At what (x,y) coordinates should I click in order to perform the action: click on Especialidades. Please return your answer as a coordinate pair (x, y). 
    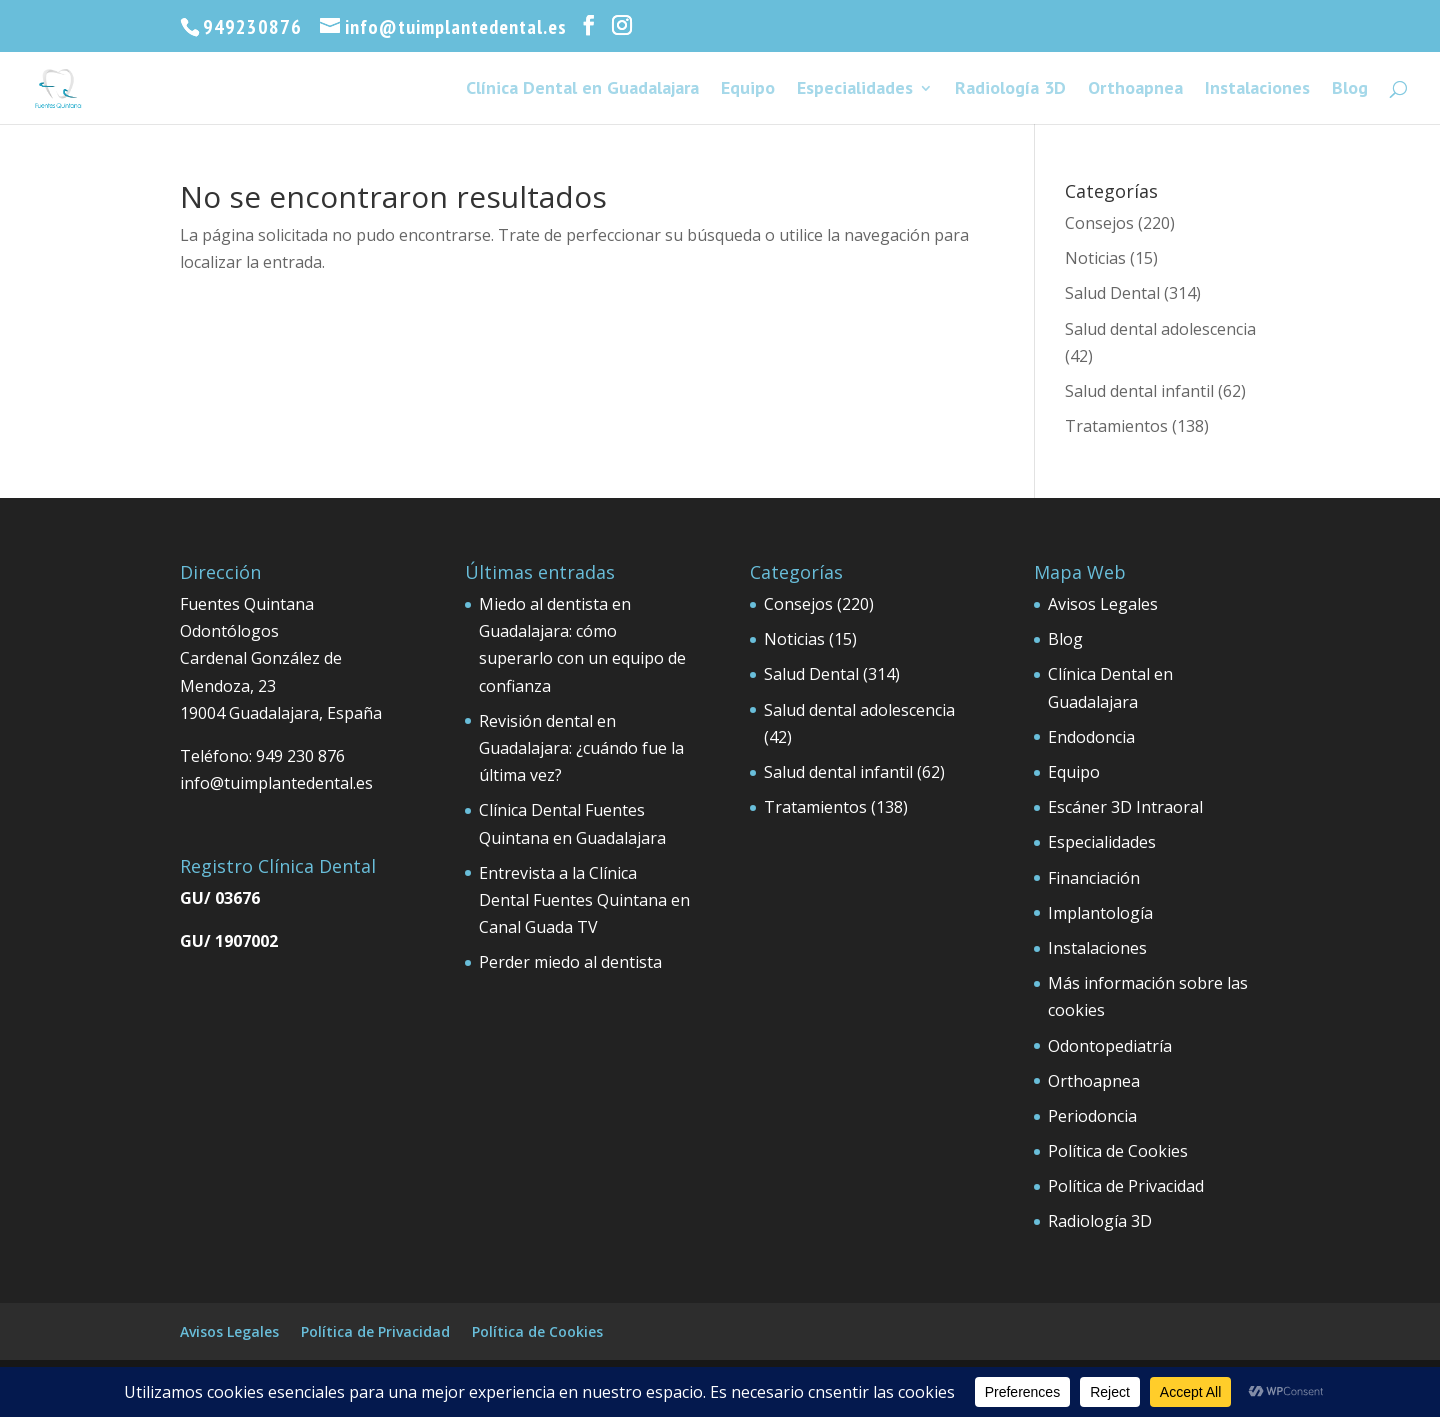
    Looking at the image, I should click on (855, 90).